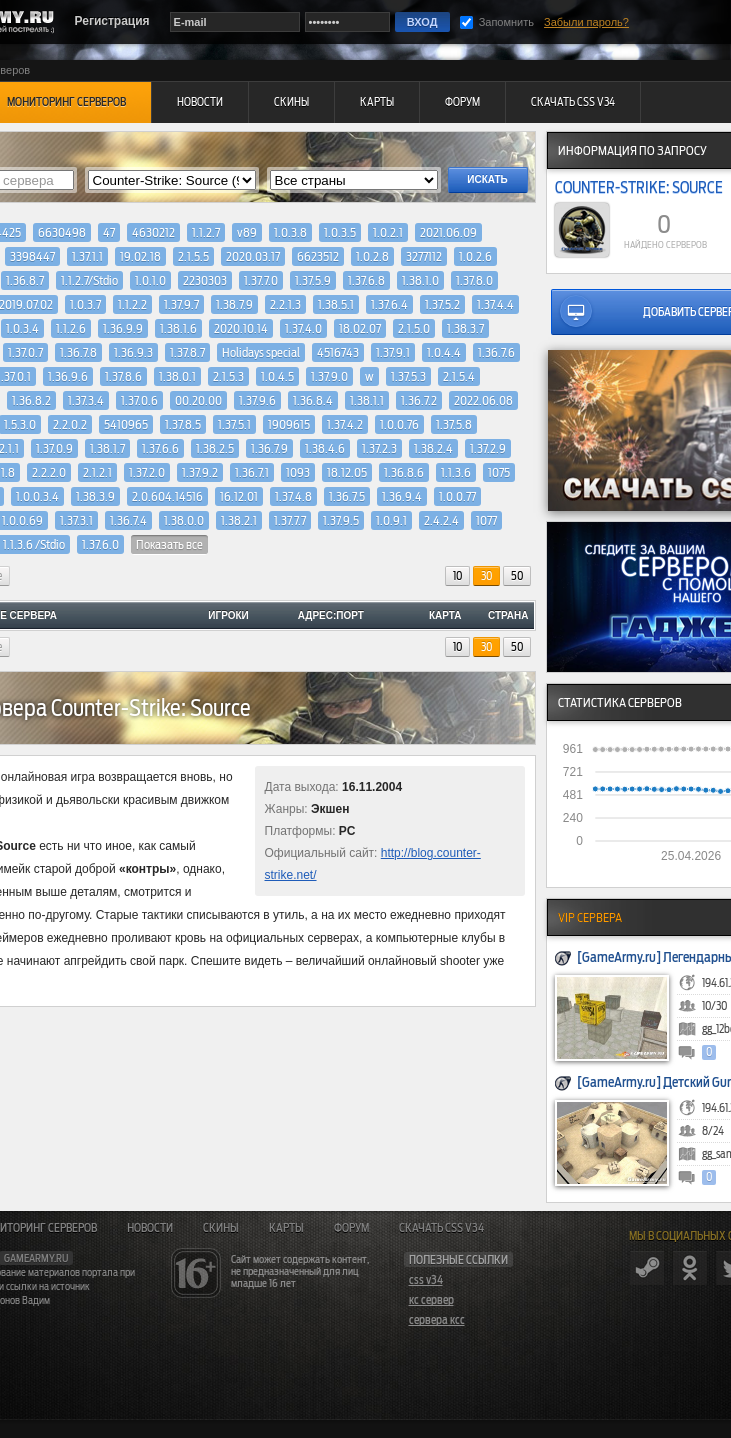 The width and height of the screenshot is (731, 1438). Describe the element at coordinates (329, 376) in the screenshot. I see `1.37.9.0` at that location.